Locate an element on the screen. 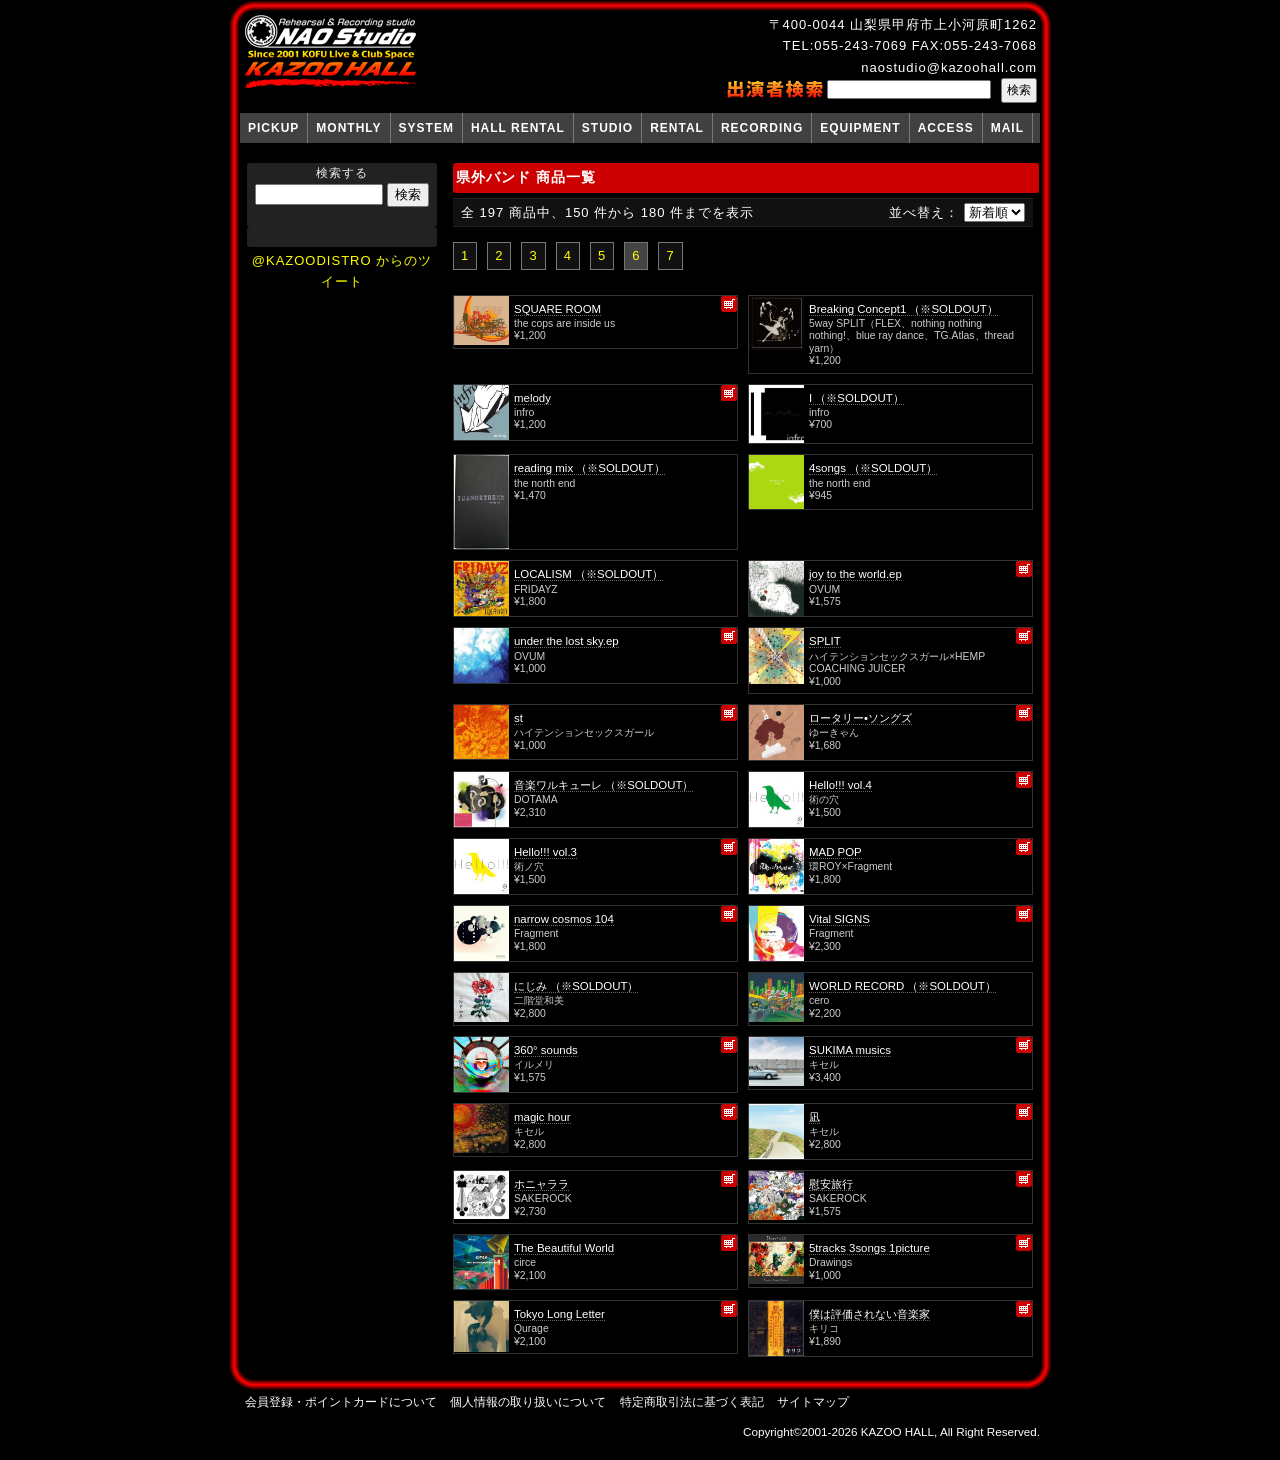 This screenshot has height=1460, width=1280. 僕は評価されない音楽家 is located at coordinates (869, 1314).